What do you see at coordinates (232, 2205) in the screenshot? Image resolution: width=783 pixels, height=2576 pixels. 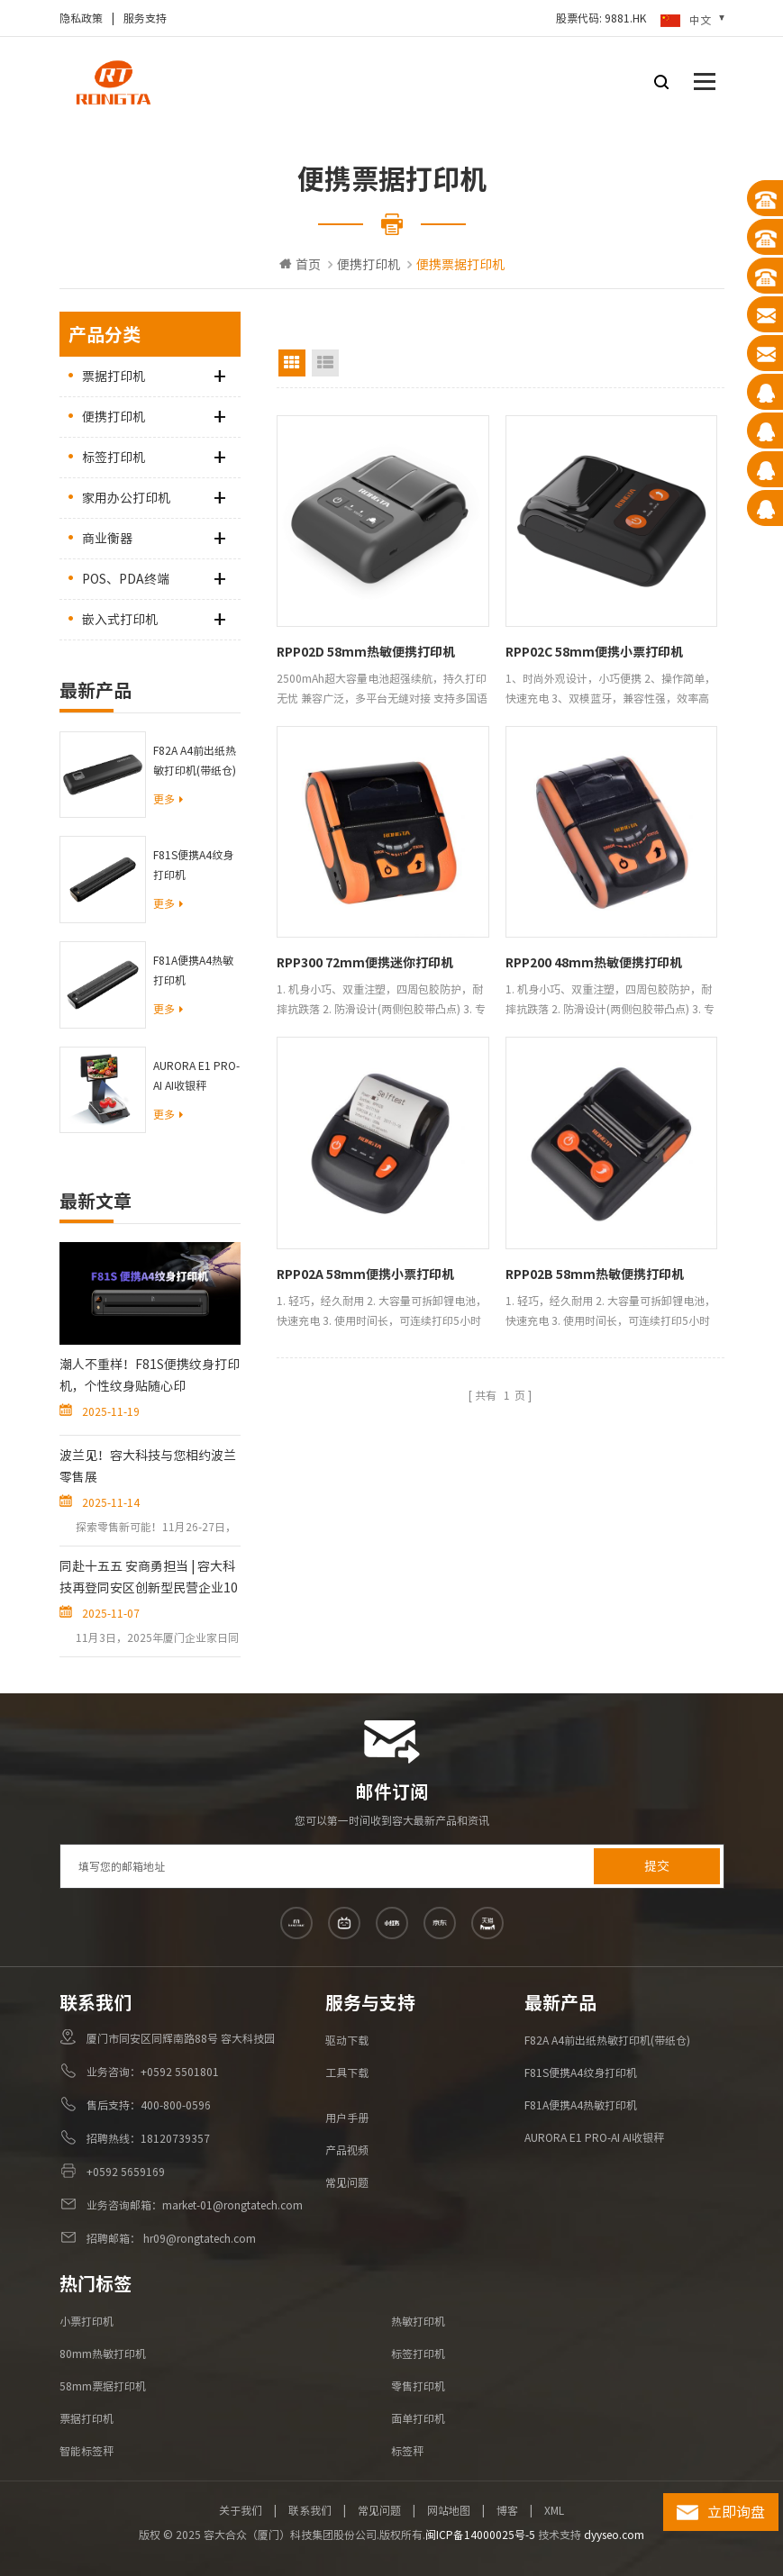 I see `market-01@rongtatech.com` at bounding box center [232, 2205].